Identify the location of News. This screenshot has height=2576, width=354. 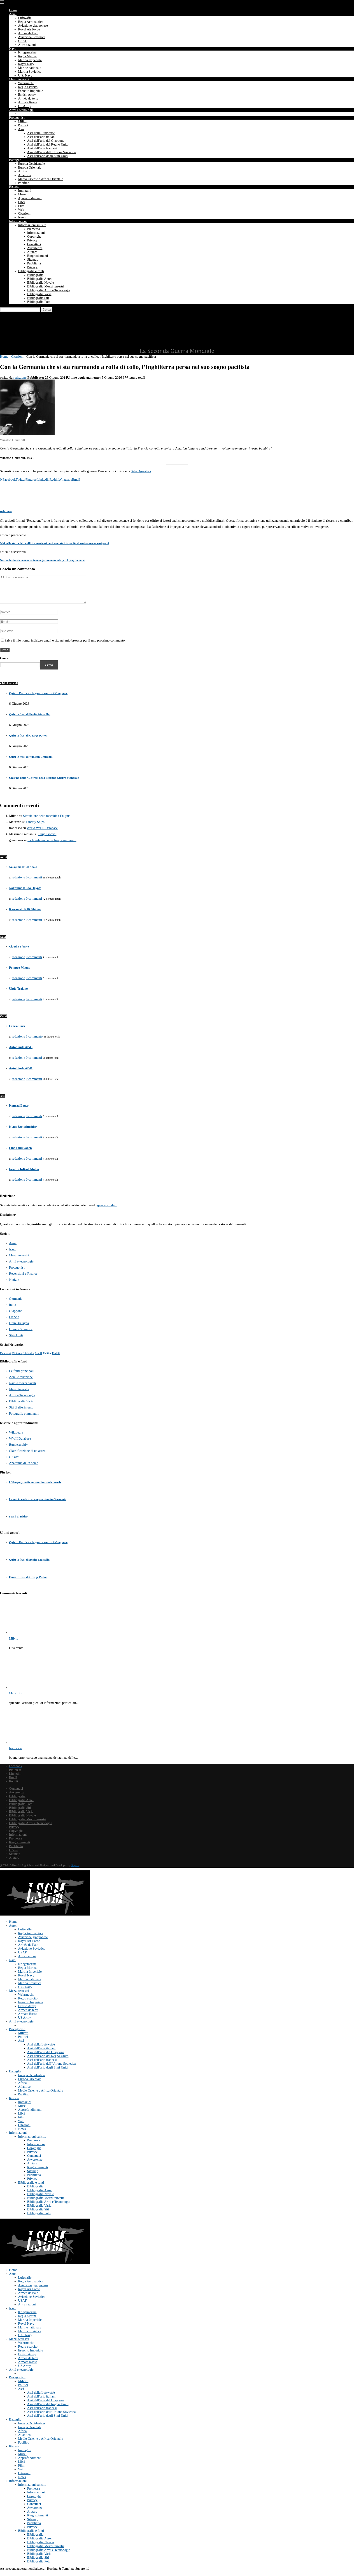
(22, 217).